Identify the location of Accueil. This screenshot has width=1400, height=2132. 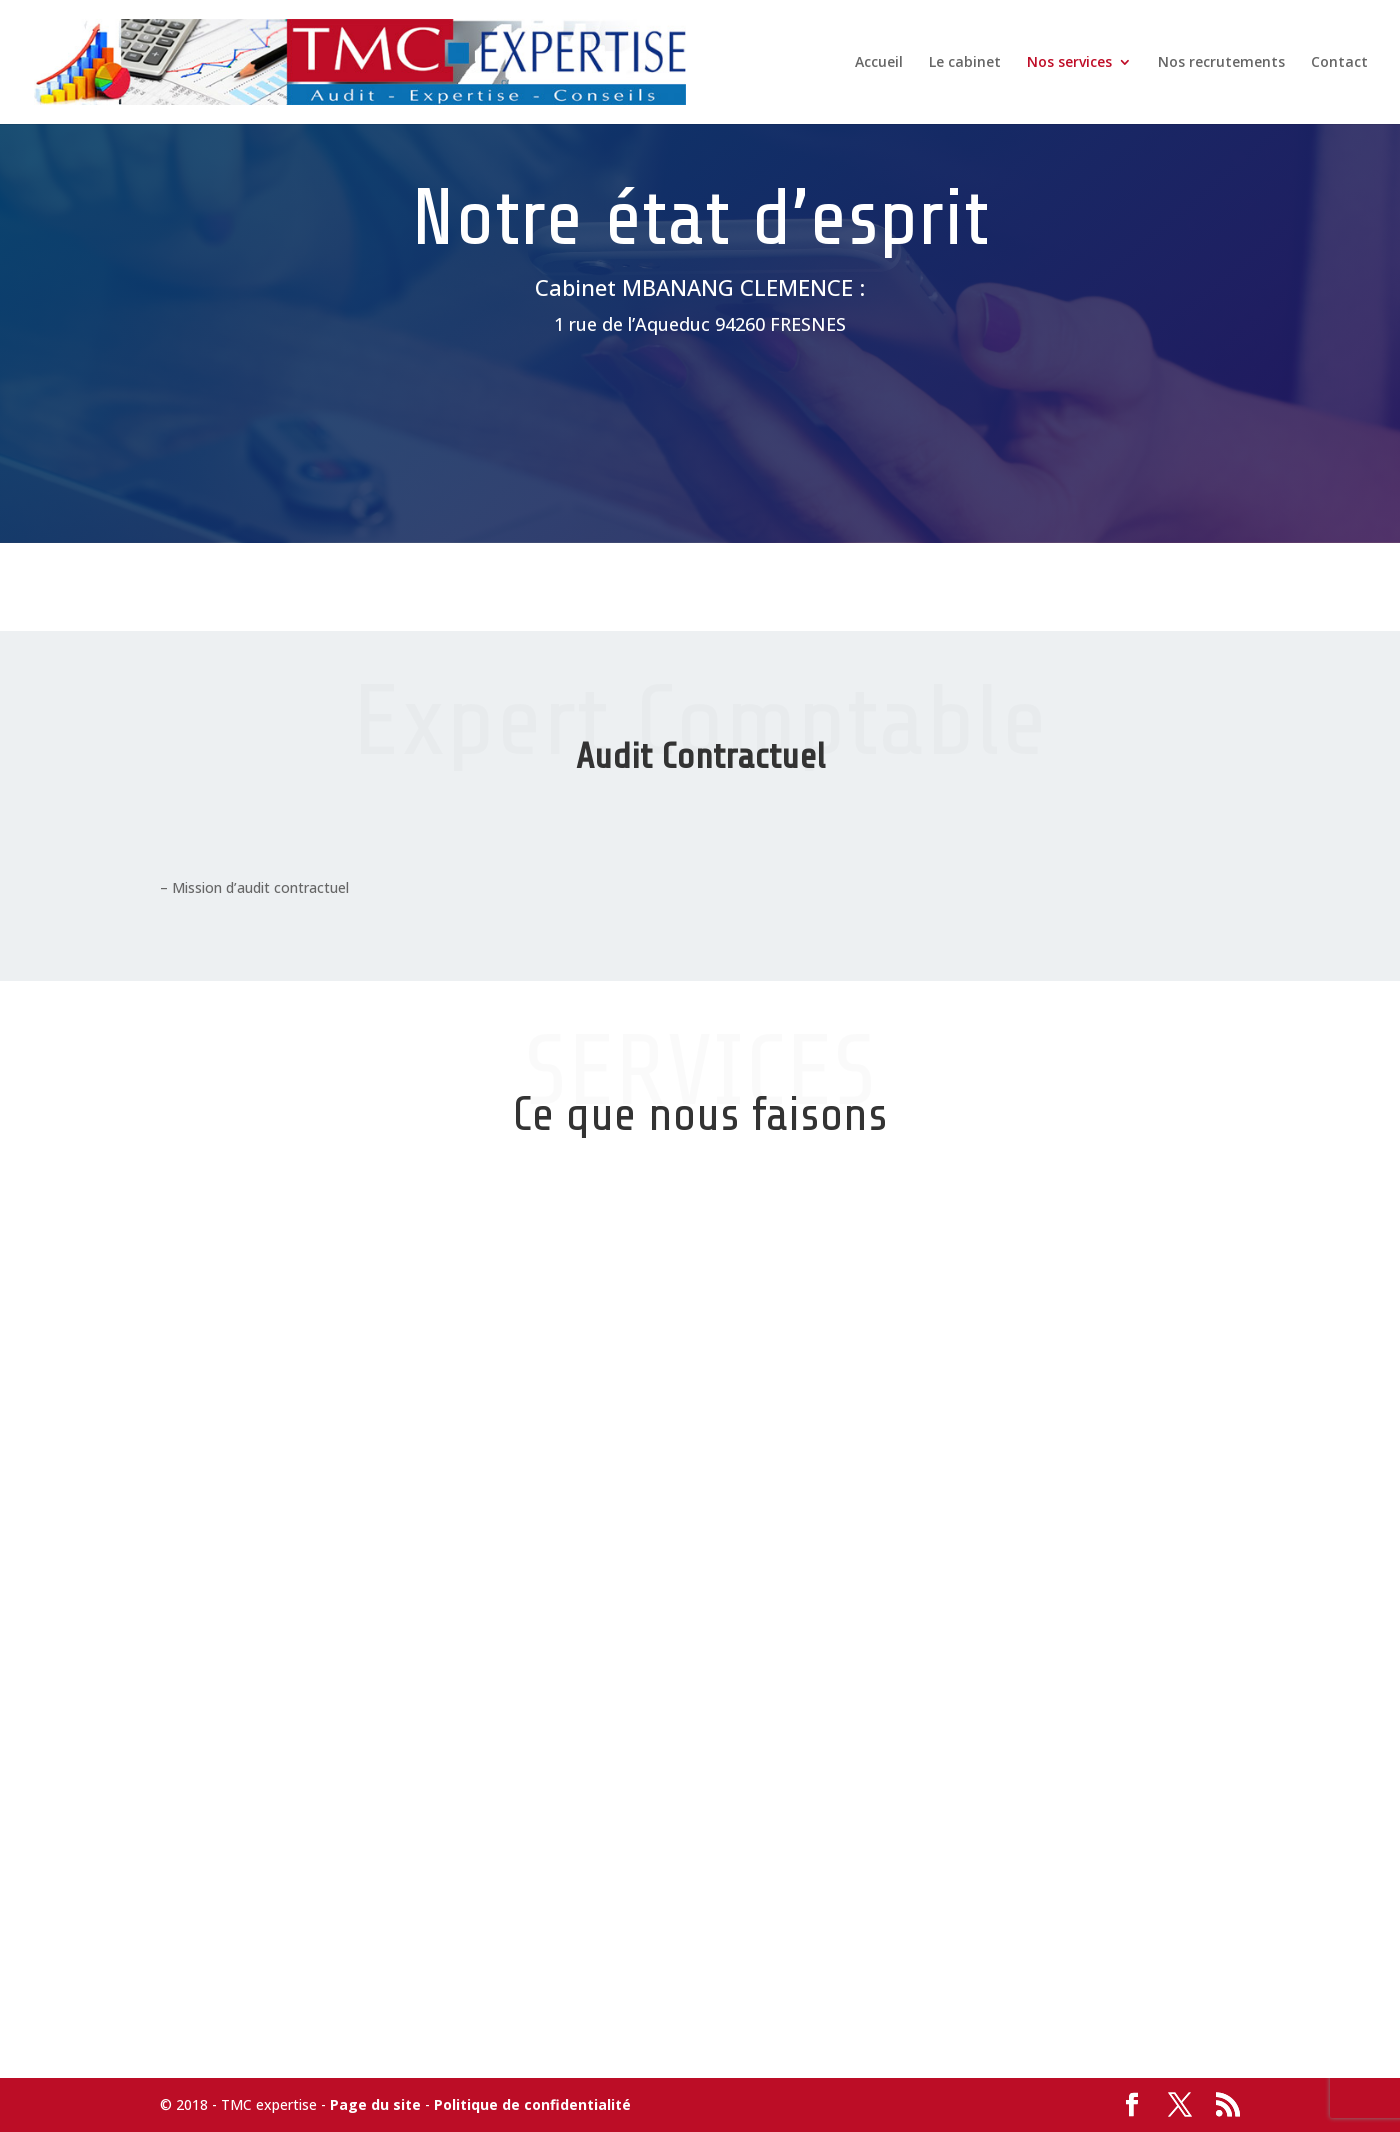
(879, 63).